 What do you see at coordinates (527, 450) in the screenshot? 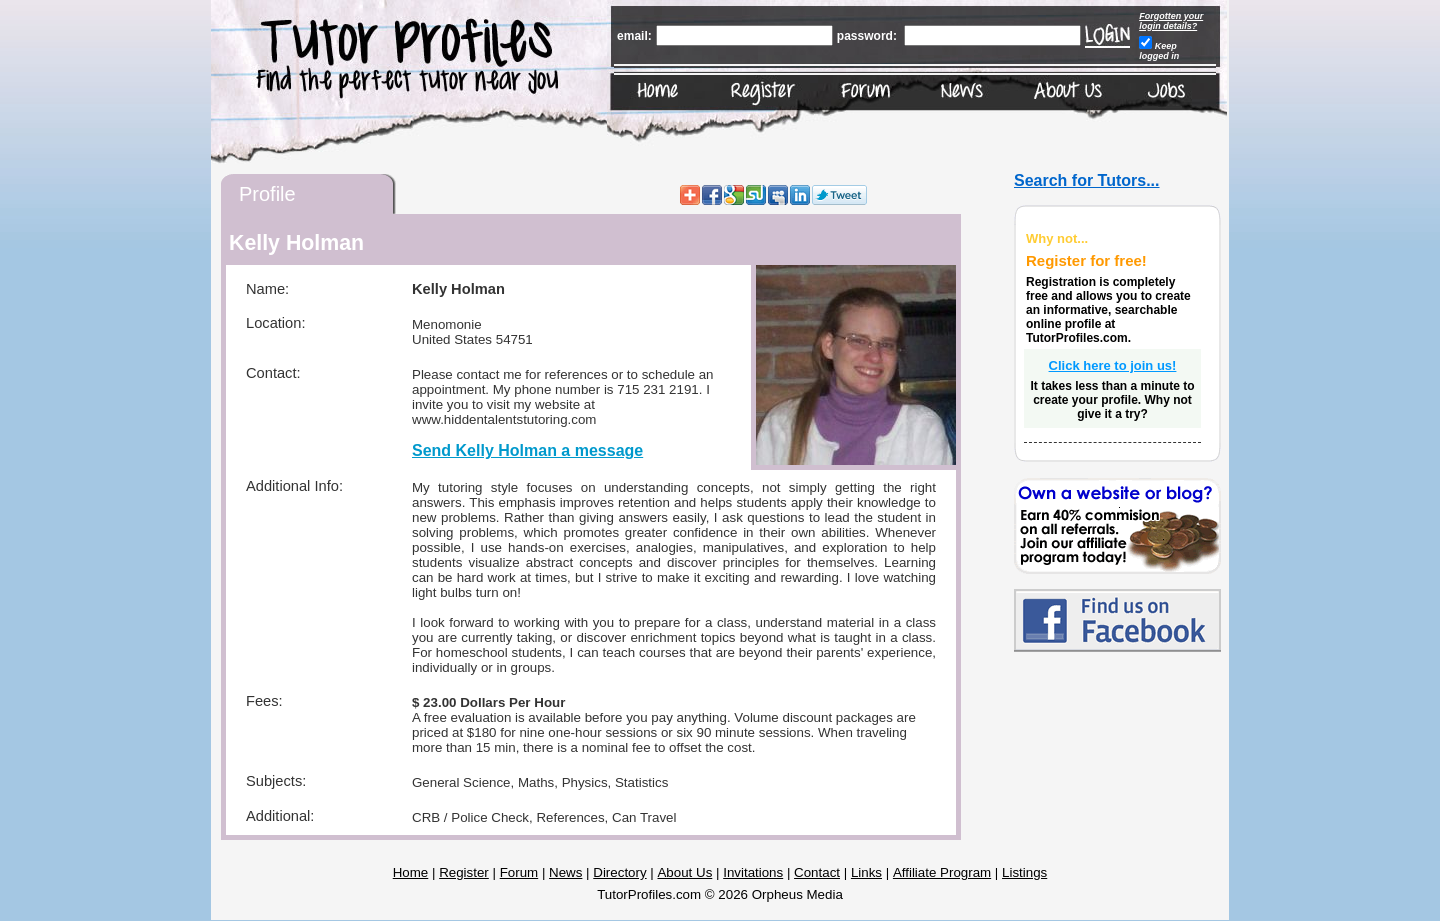
I see `Send Kelly Holman a message` at bounding box center [527, 450].